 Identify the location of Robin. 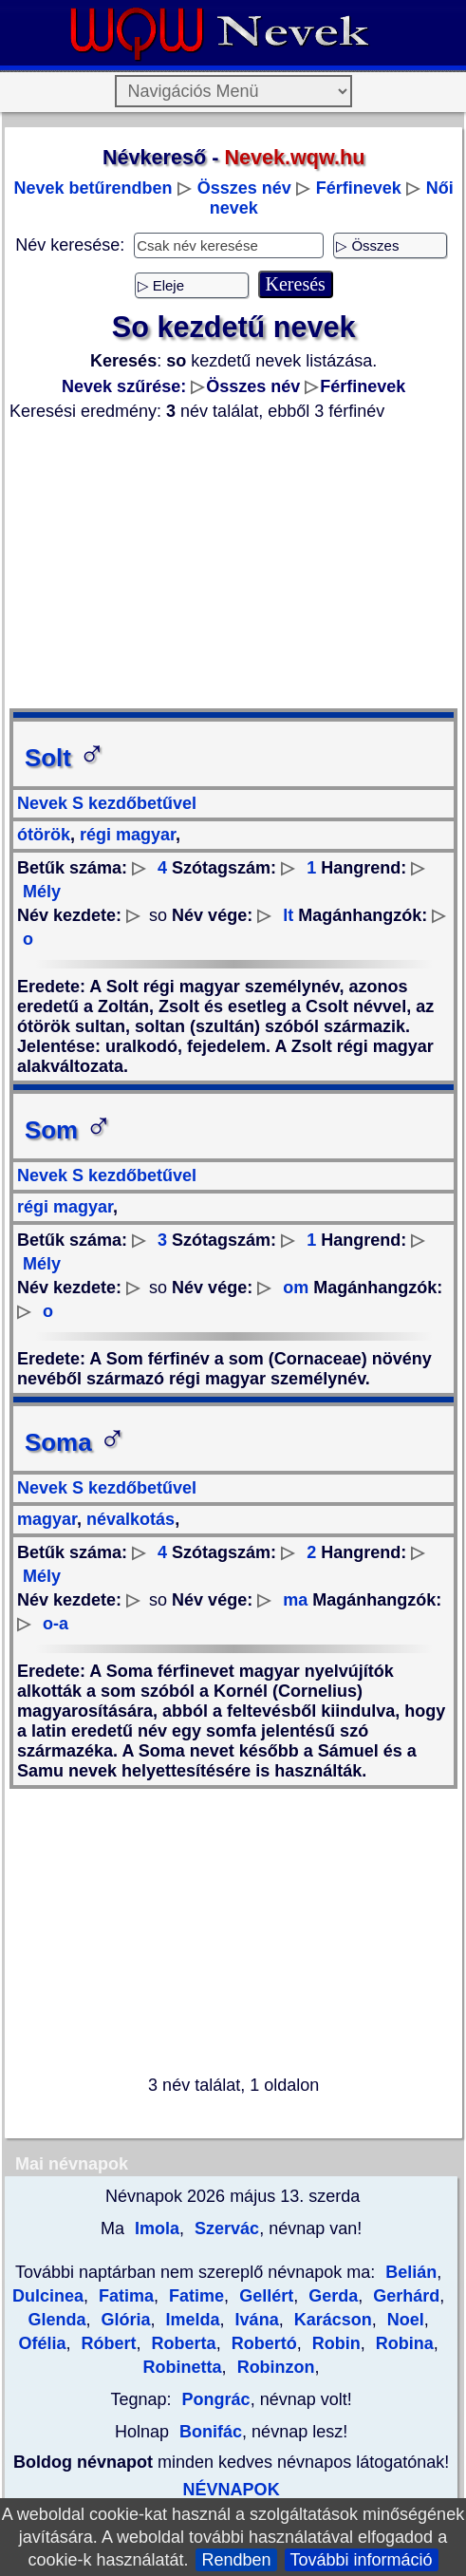
(334, 2343).